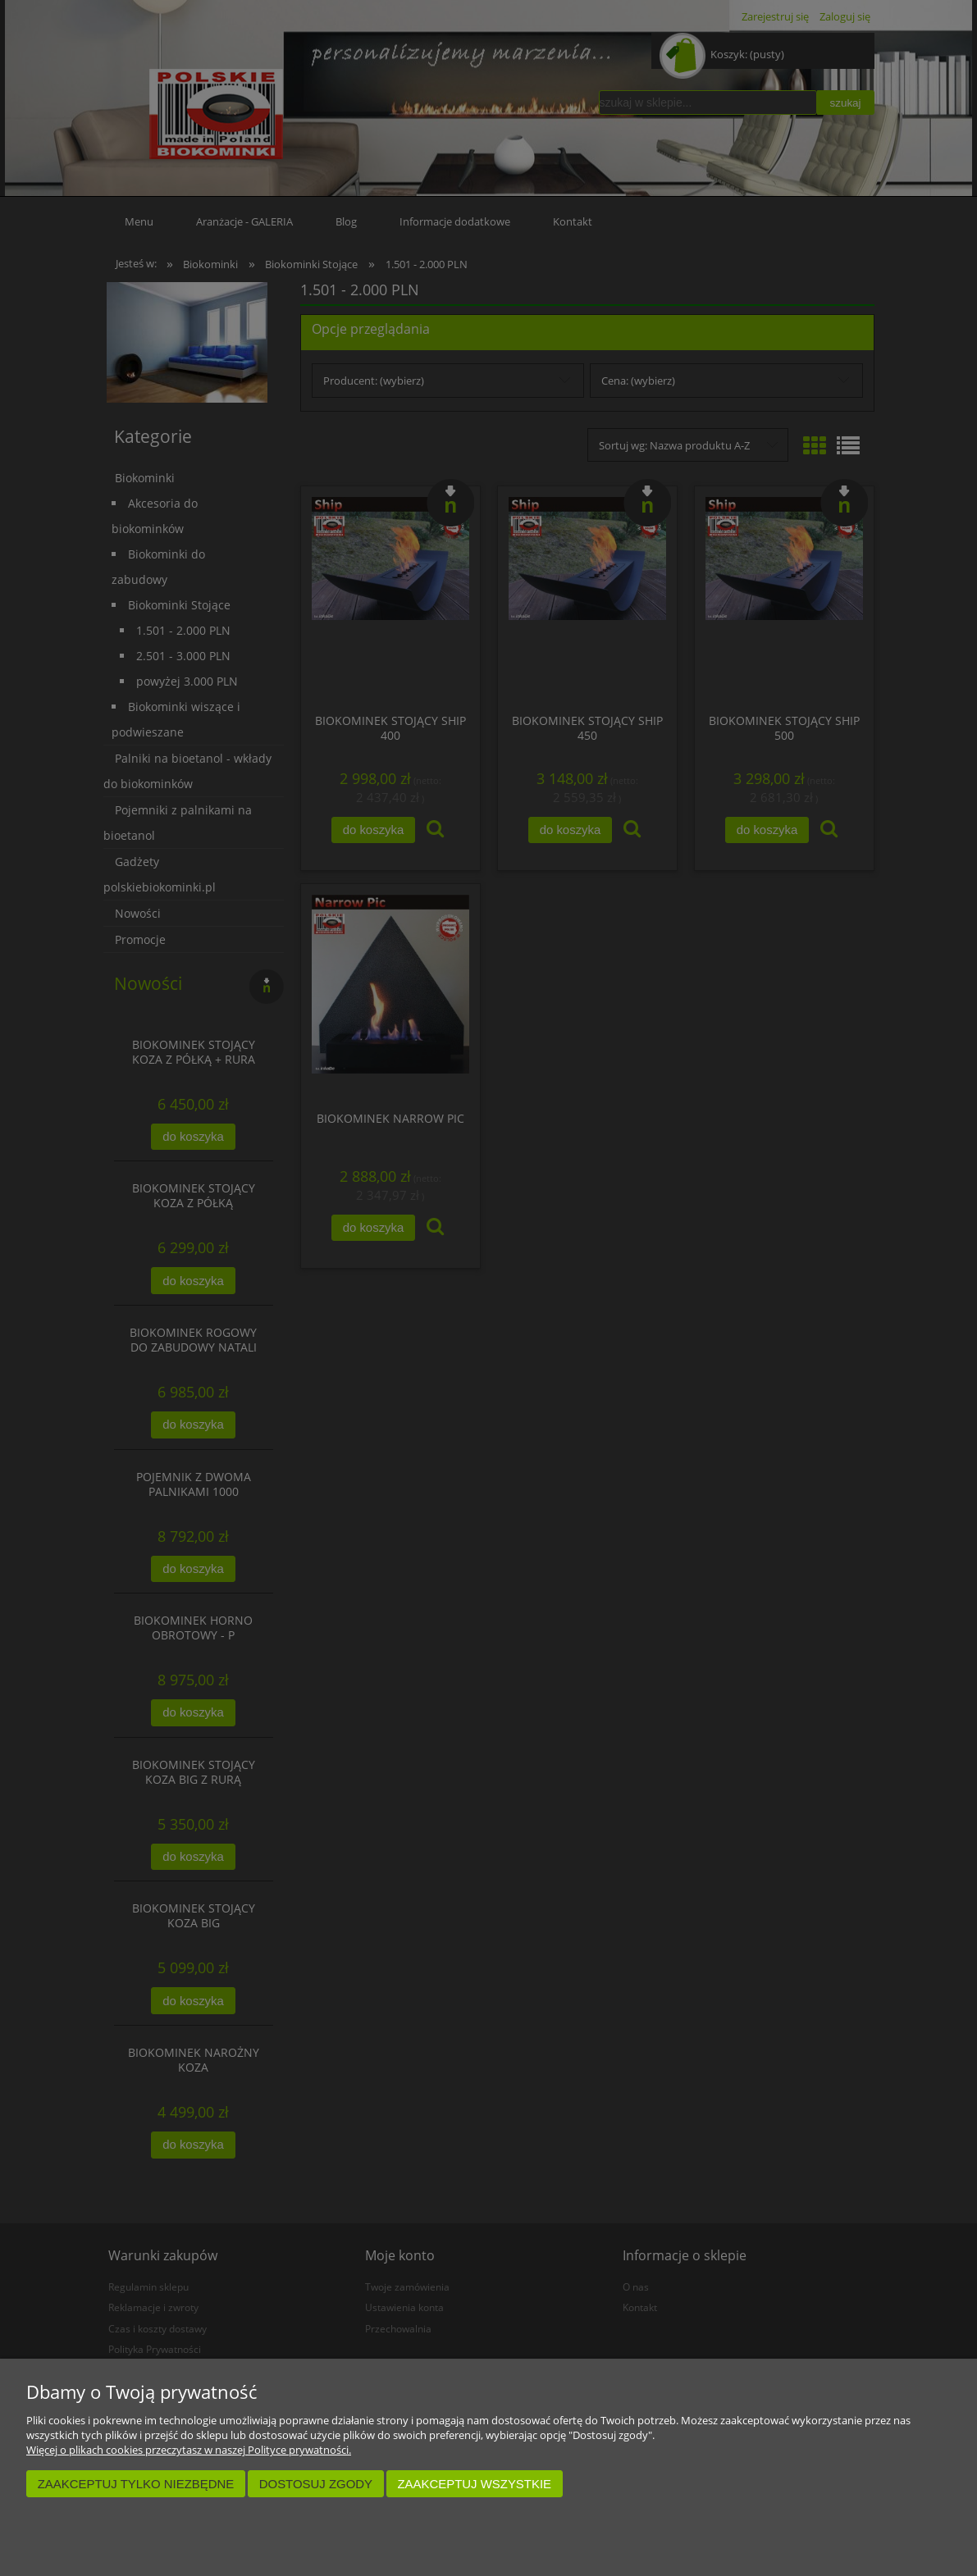  Describe the element at coordinates (315, 2484) in the screenshot. I see `Dostosuj zgody` at that location.